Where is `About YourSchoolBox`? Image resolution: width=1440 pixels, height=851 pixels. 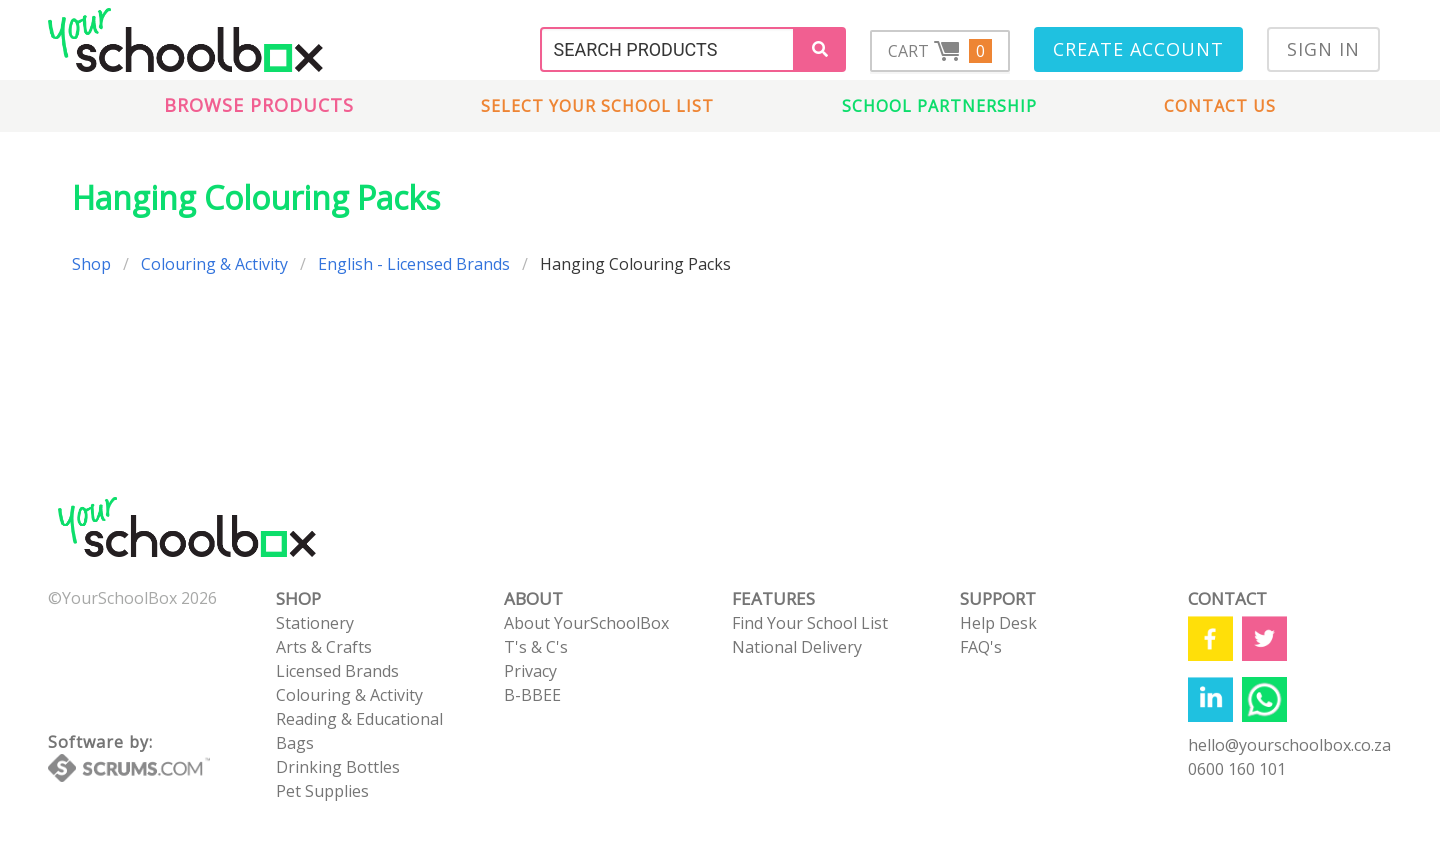
About YourSchoolBox is located at coordinates (586, 623).